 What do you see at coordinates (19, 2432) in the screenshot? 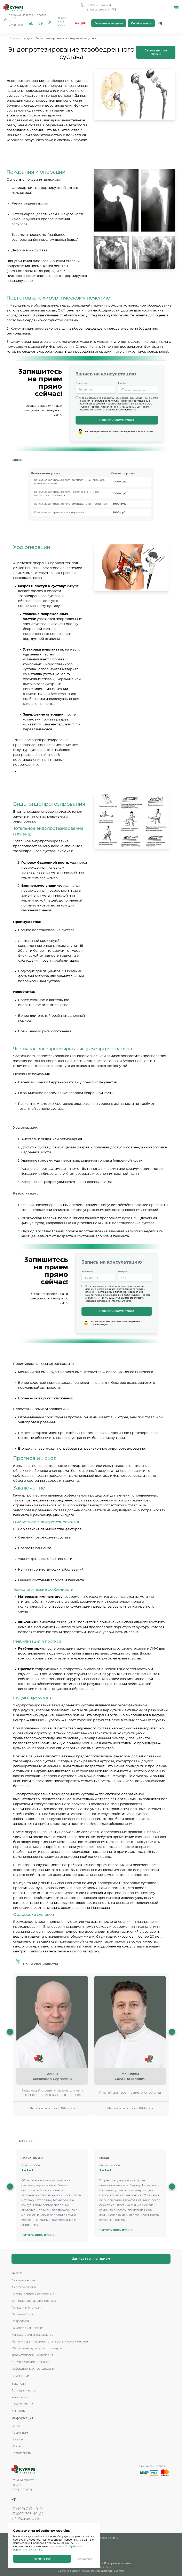
I see `Пациентам` at bounding box center [19, 2432].